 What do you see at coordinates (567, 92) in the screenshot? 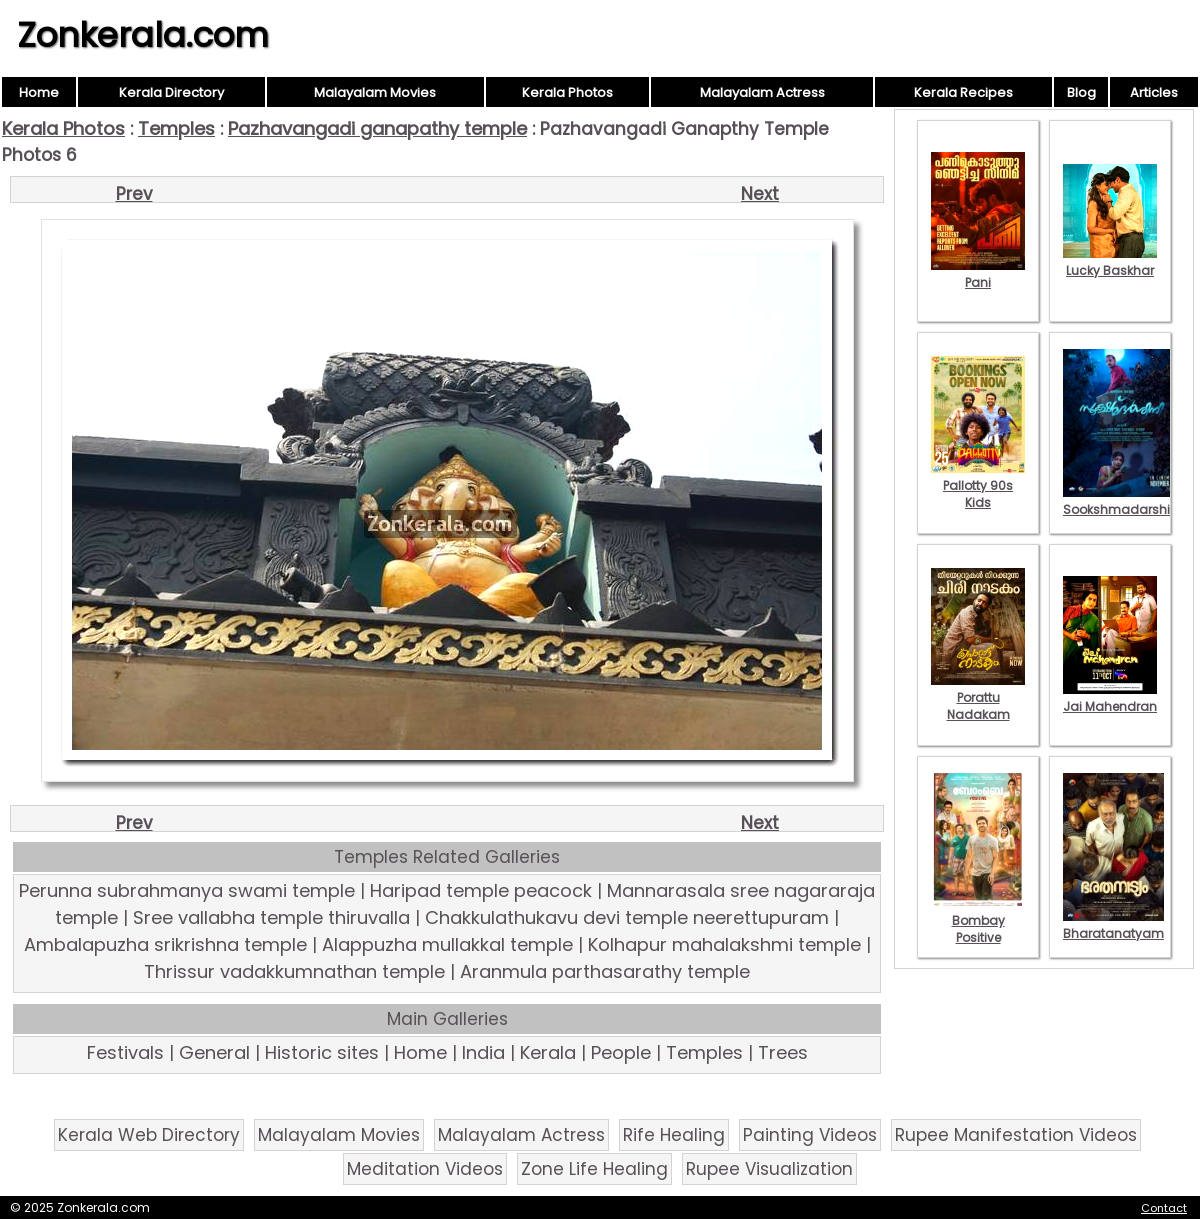
I see `Kerala Photos` at bounding box center [567, 92].